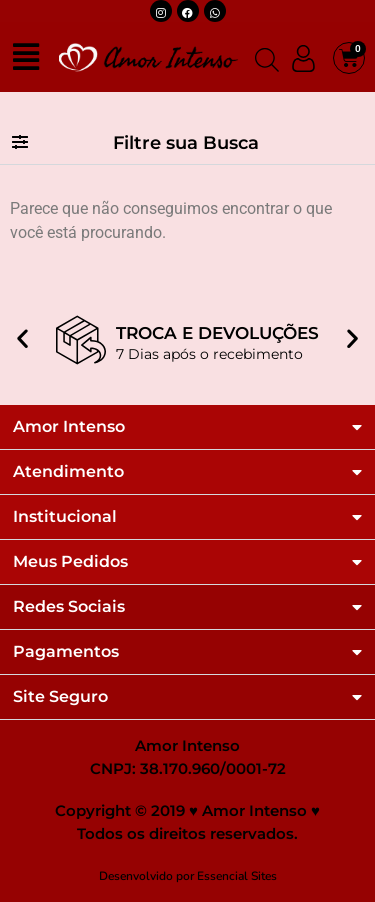  I want to click on Amor Intenso, so click(69, 427).